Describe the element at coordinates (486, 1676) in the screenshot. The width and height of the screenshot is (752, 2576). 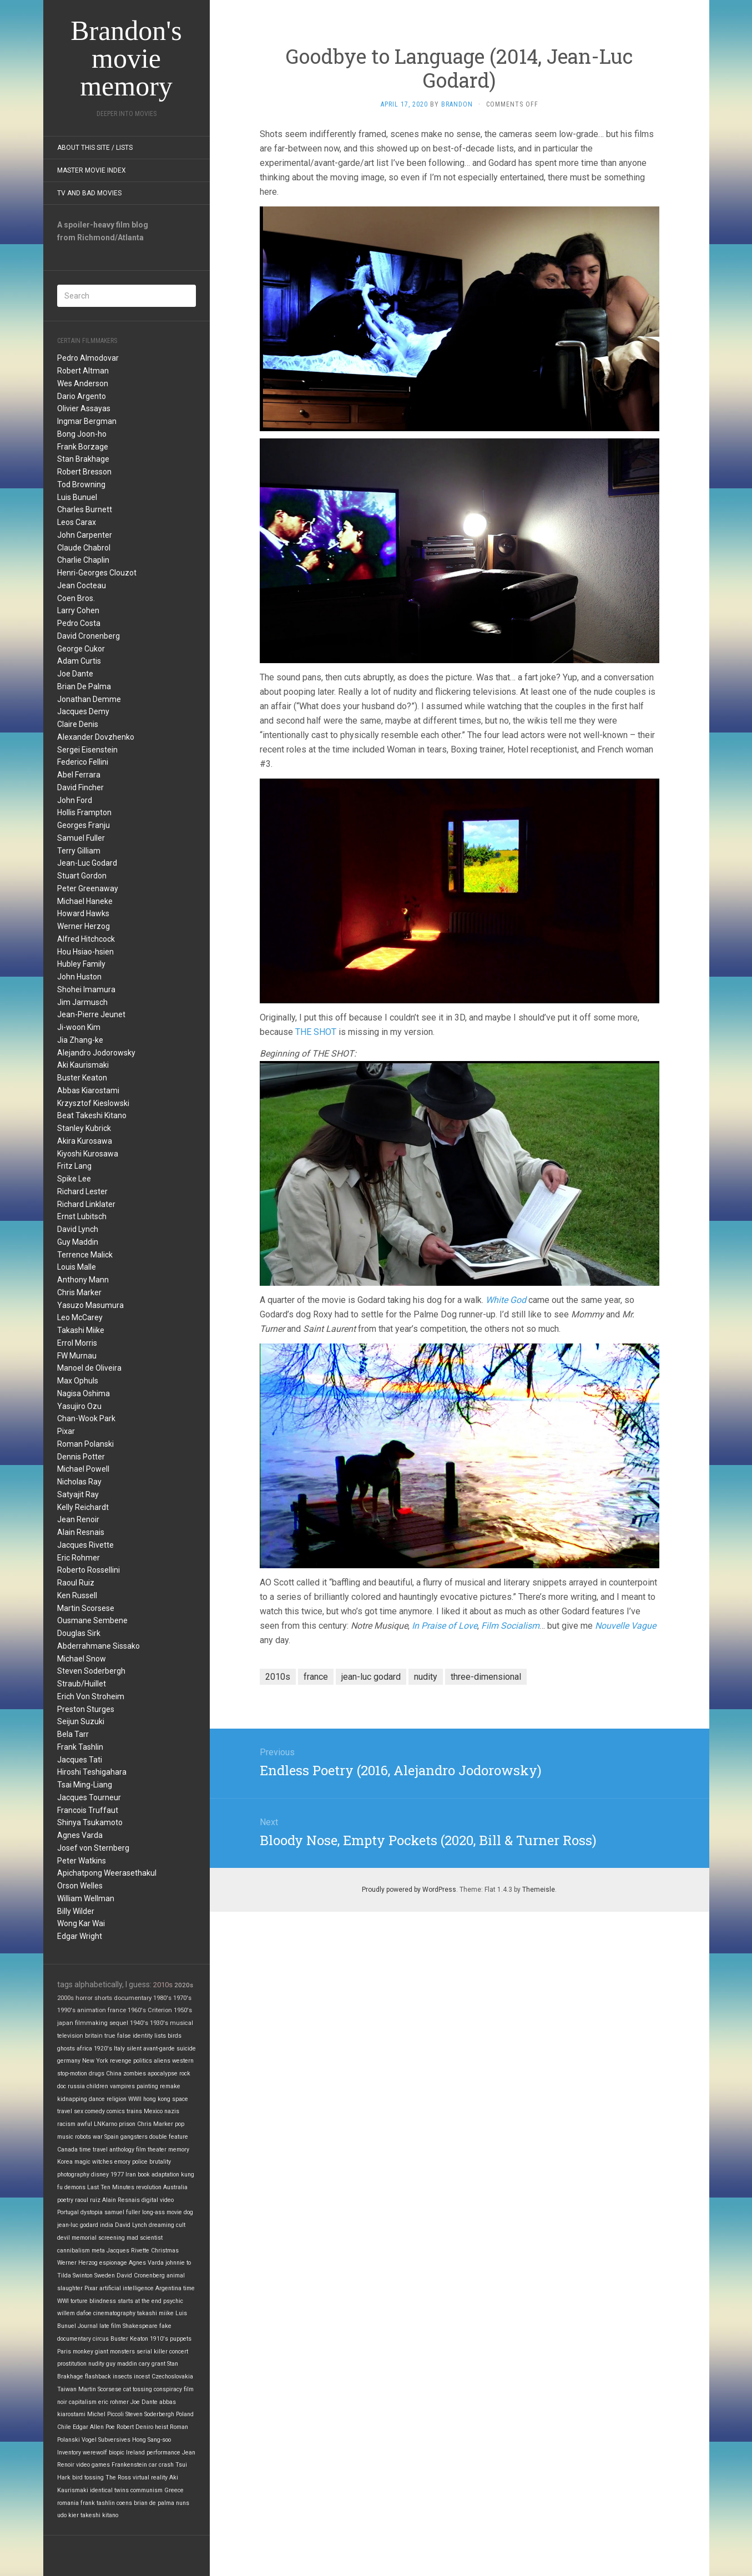
I see `three-dimensional` at that location.